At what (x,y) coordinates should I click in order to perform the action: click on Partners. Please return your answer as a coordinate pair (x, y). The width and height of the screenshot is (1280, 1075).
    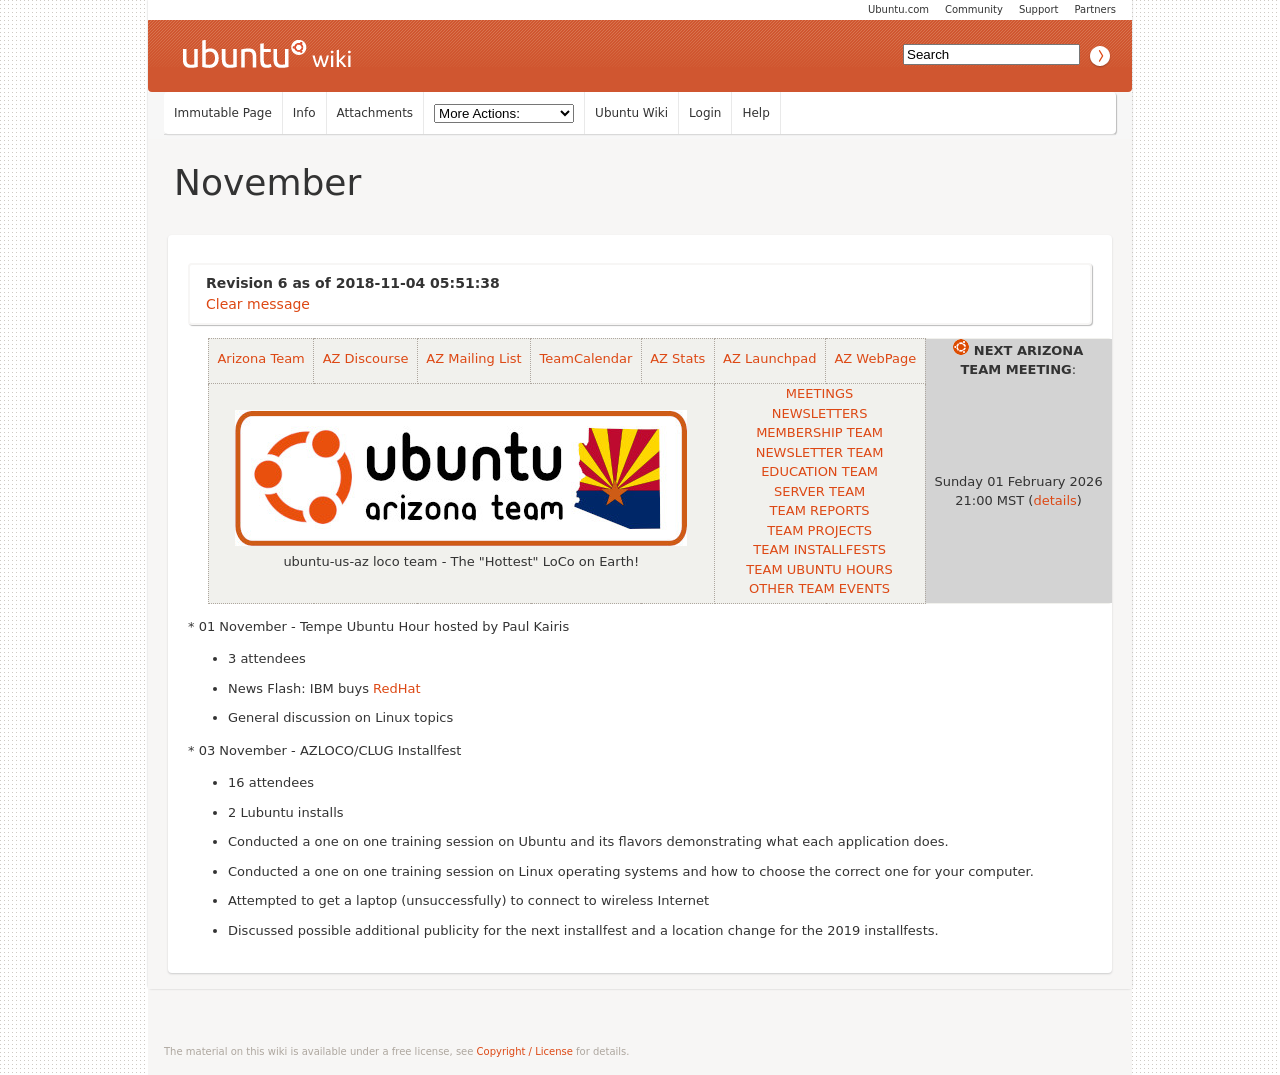
    Looking at the image, I should click on (1095, 9).